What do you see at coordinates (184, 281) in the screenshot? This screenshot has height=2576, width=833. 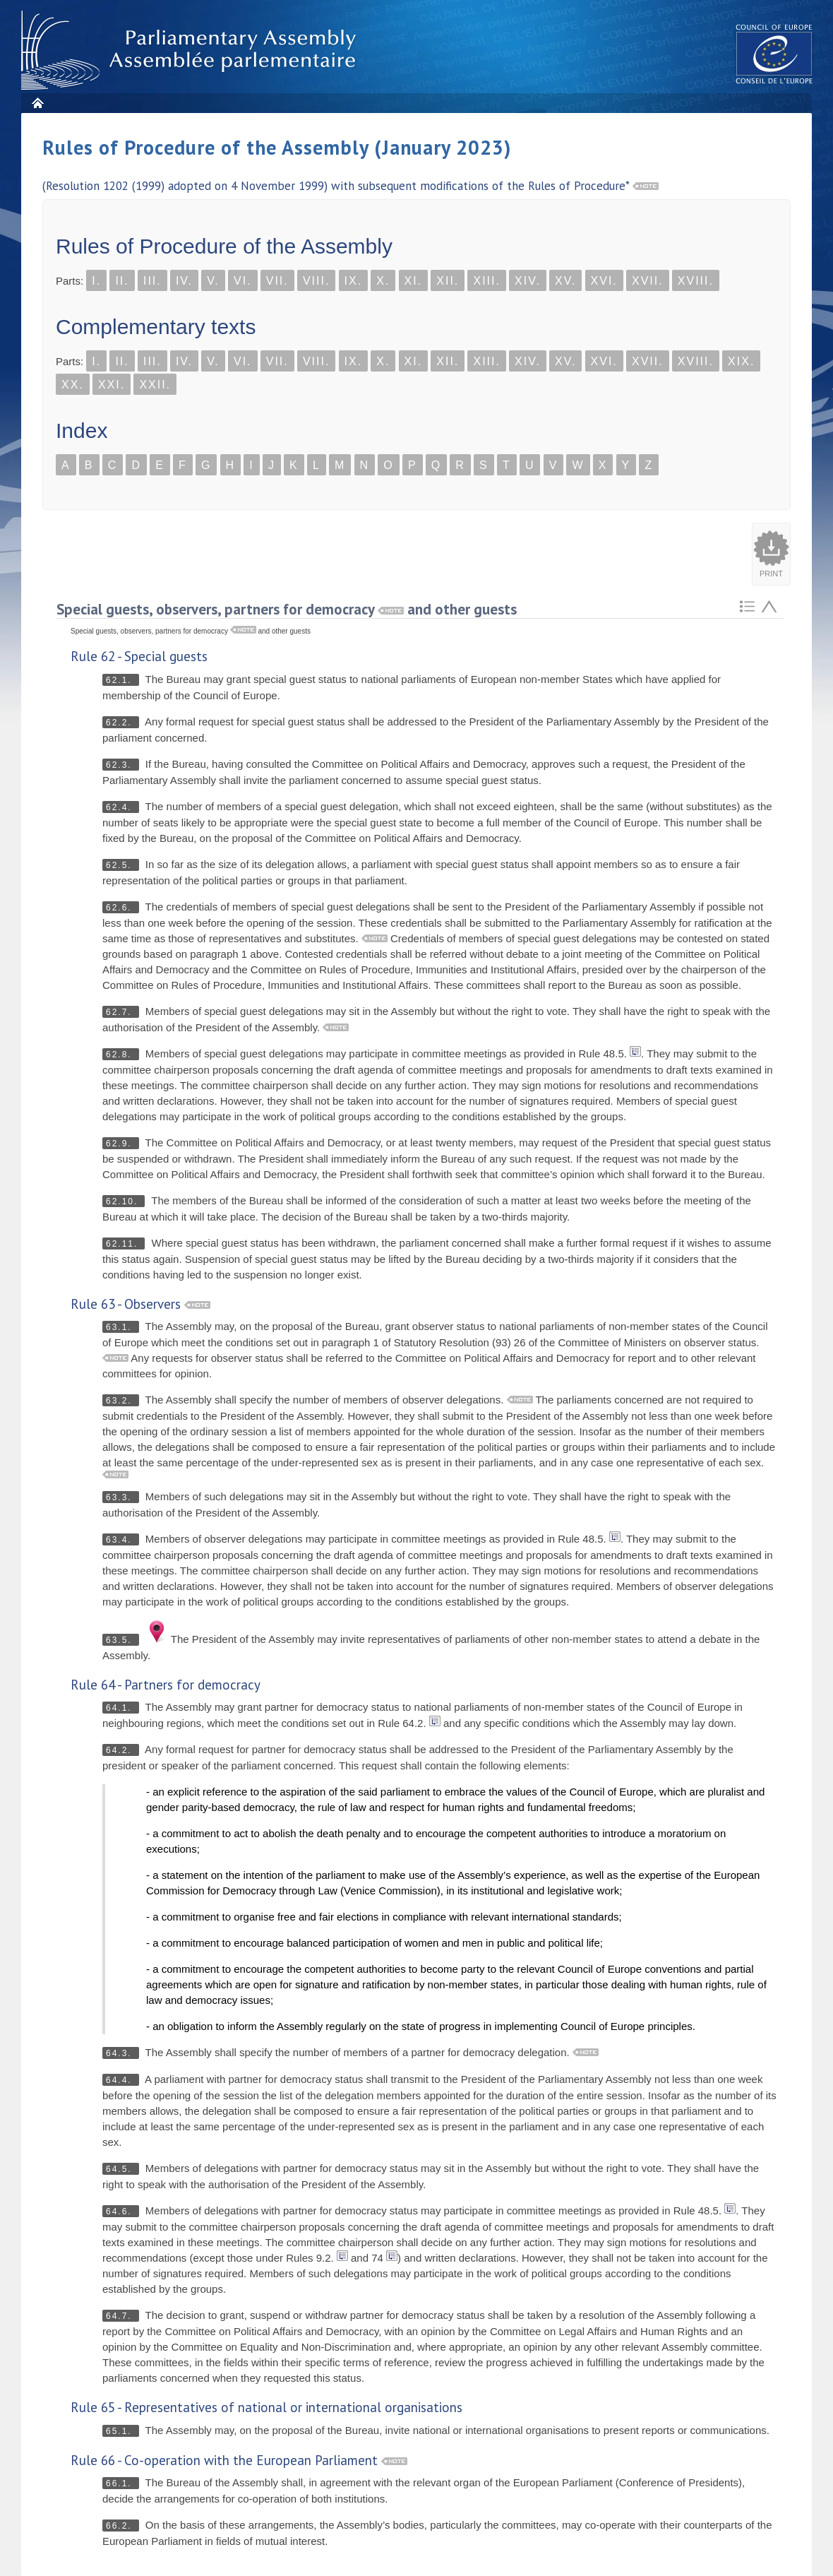 I see `IV.` at bounding box center [184, 281].